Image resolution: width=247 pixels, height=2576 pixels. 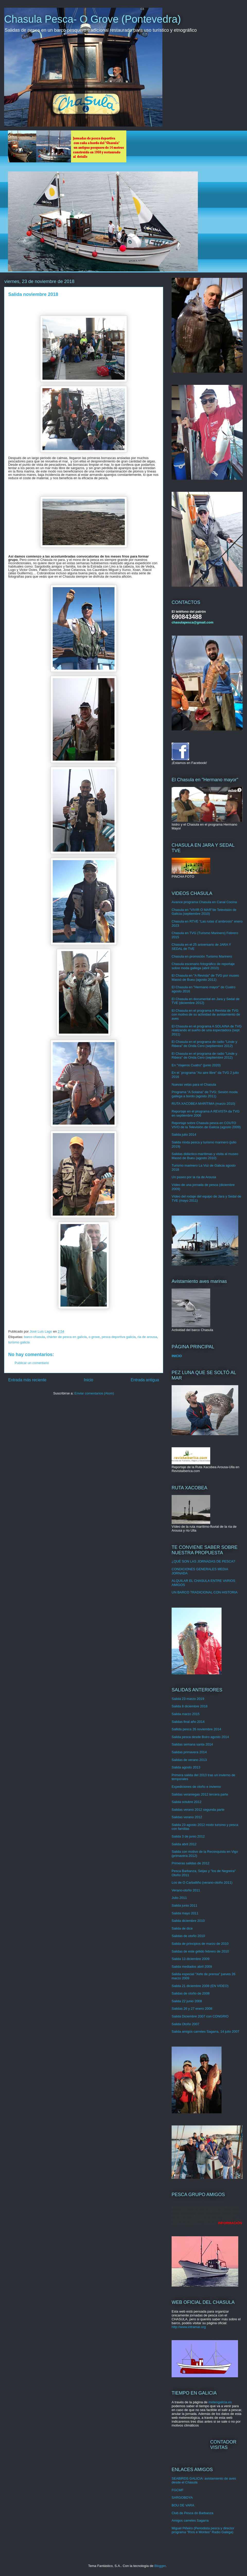 What do you see at coordinates (206, 1014) in the screenshot?
I see `El Chasula en el programa A Revista de TVG con motivo de su actividad de avistamiento de aves` at bounding box center [206, 1014].